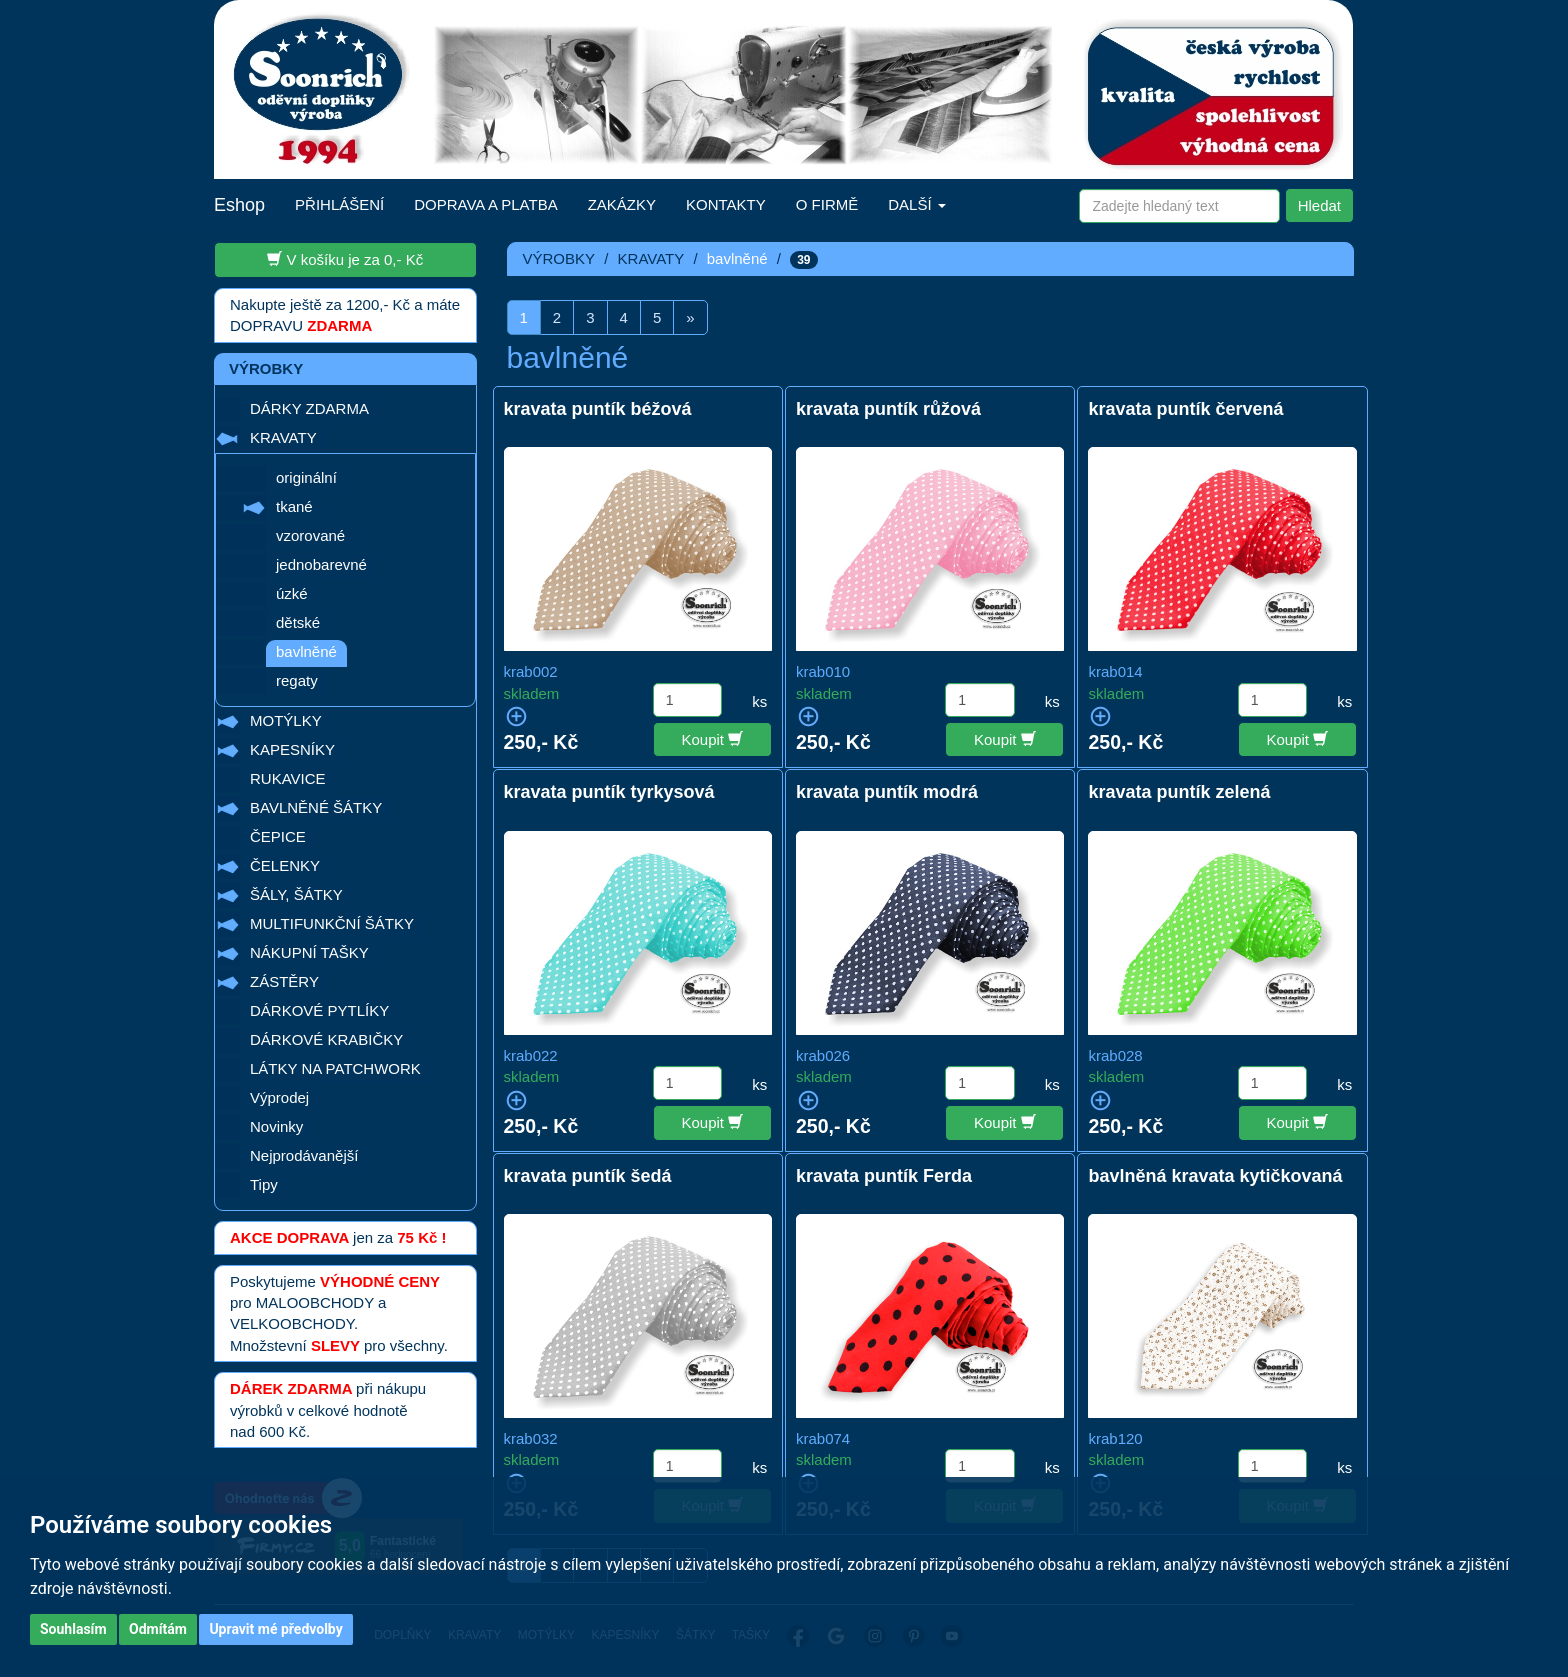 The width and height of the screenshot is (1568, 1677). What do you see at coordinates (339, 204) in the screenshot?
I see `PŘIHLÁŠENÍ` at bounding box center [339, 204].